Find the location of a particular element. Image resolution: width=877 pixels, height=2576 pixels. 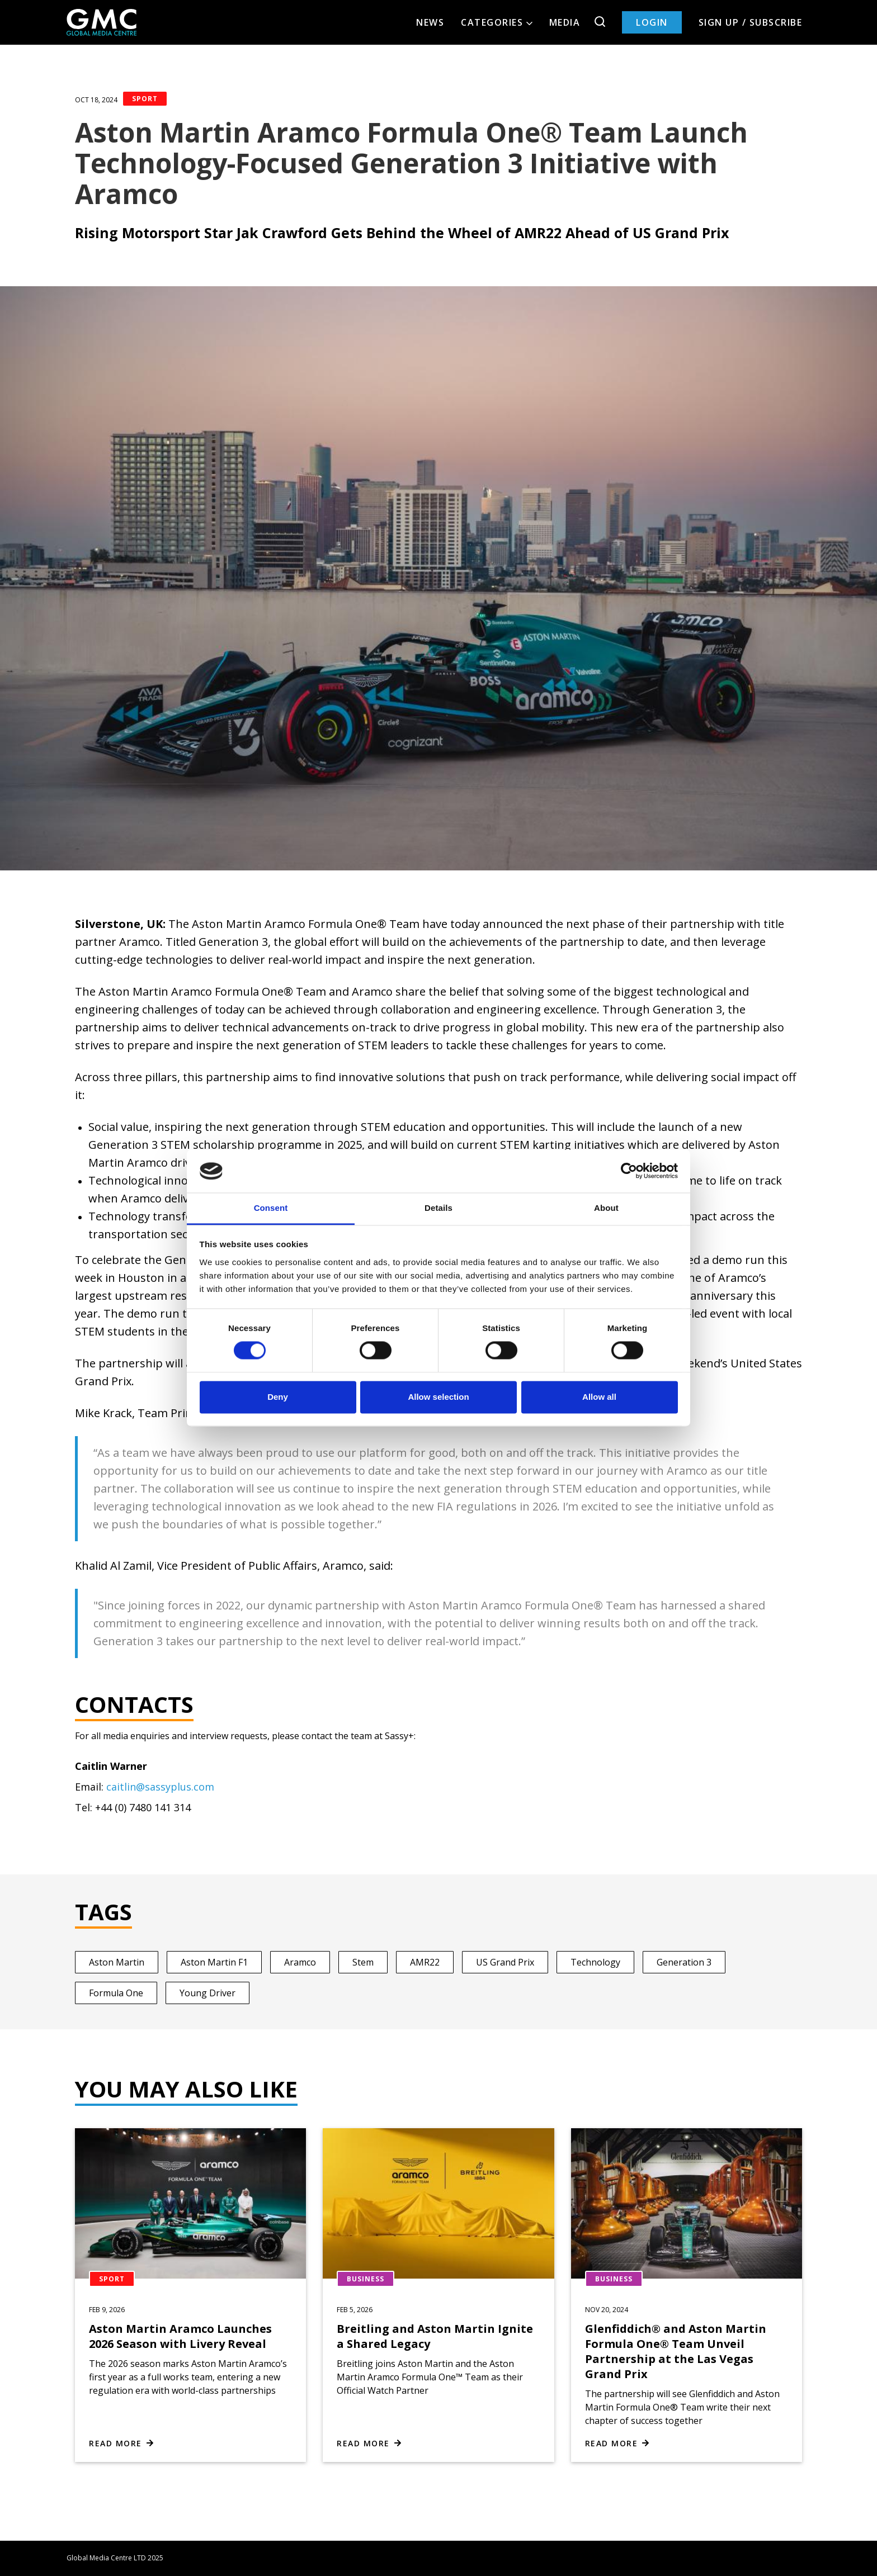

Technology is located at coordinates (595, 1962).